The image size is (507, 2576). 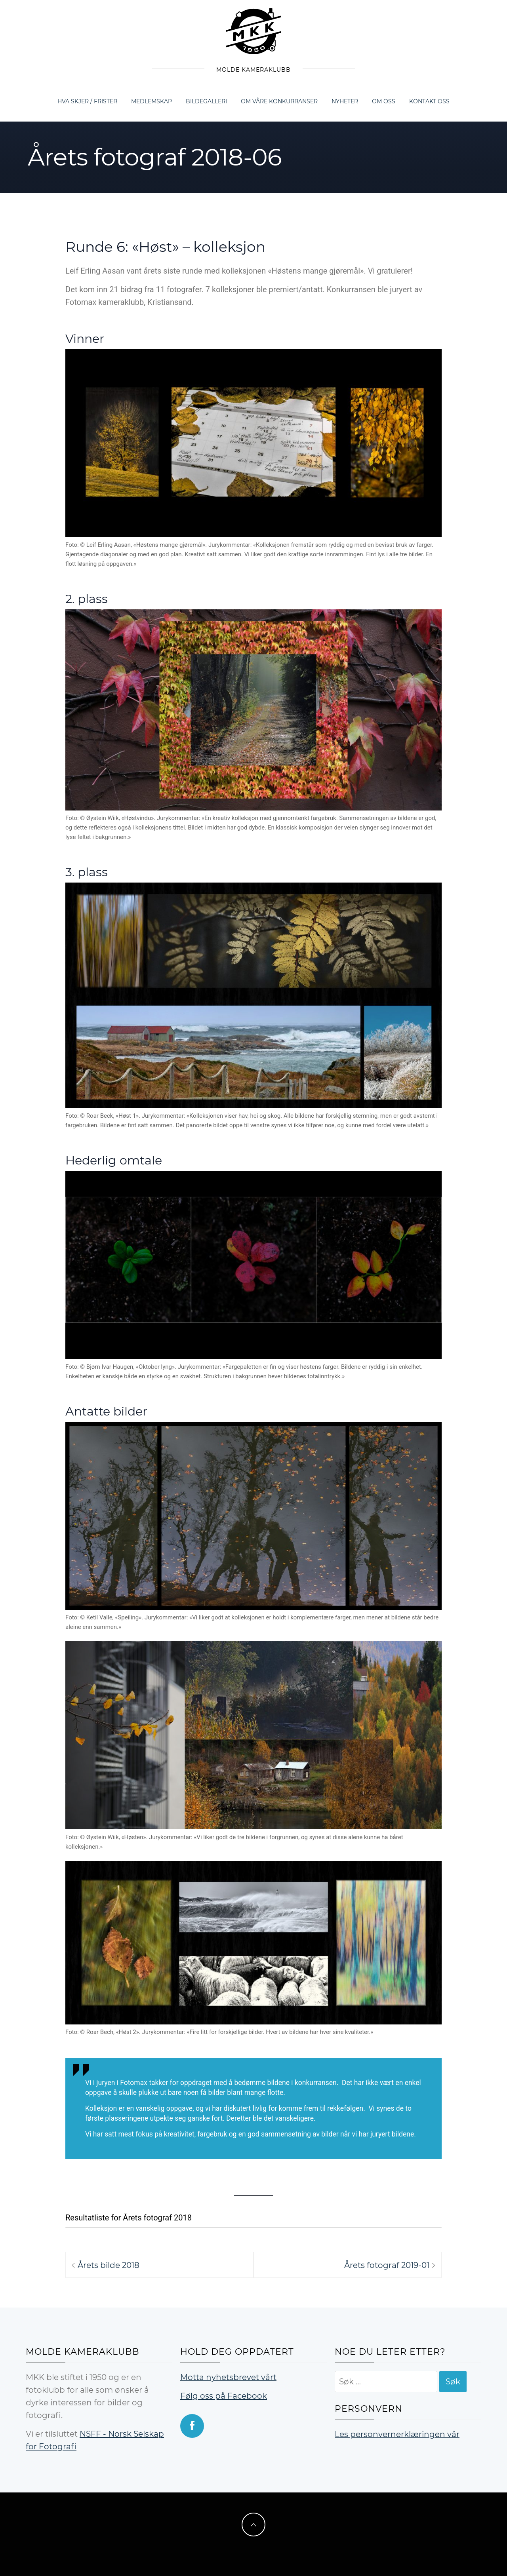 What do you see at coordinates (87, 101) in the screenshot?
I see `Hva skjer / frister` at bounding box center [87, 101].